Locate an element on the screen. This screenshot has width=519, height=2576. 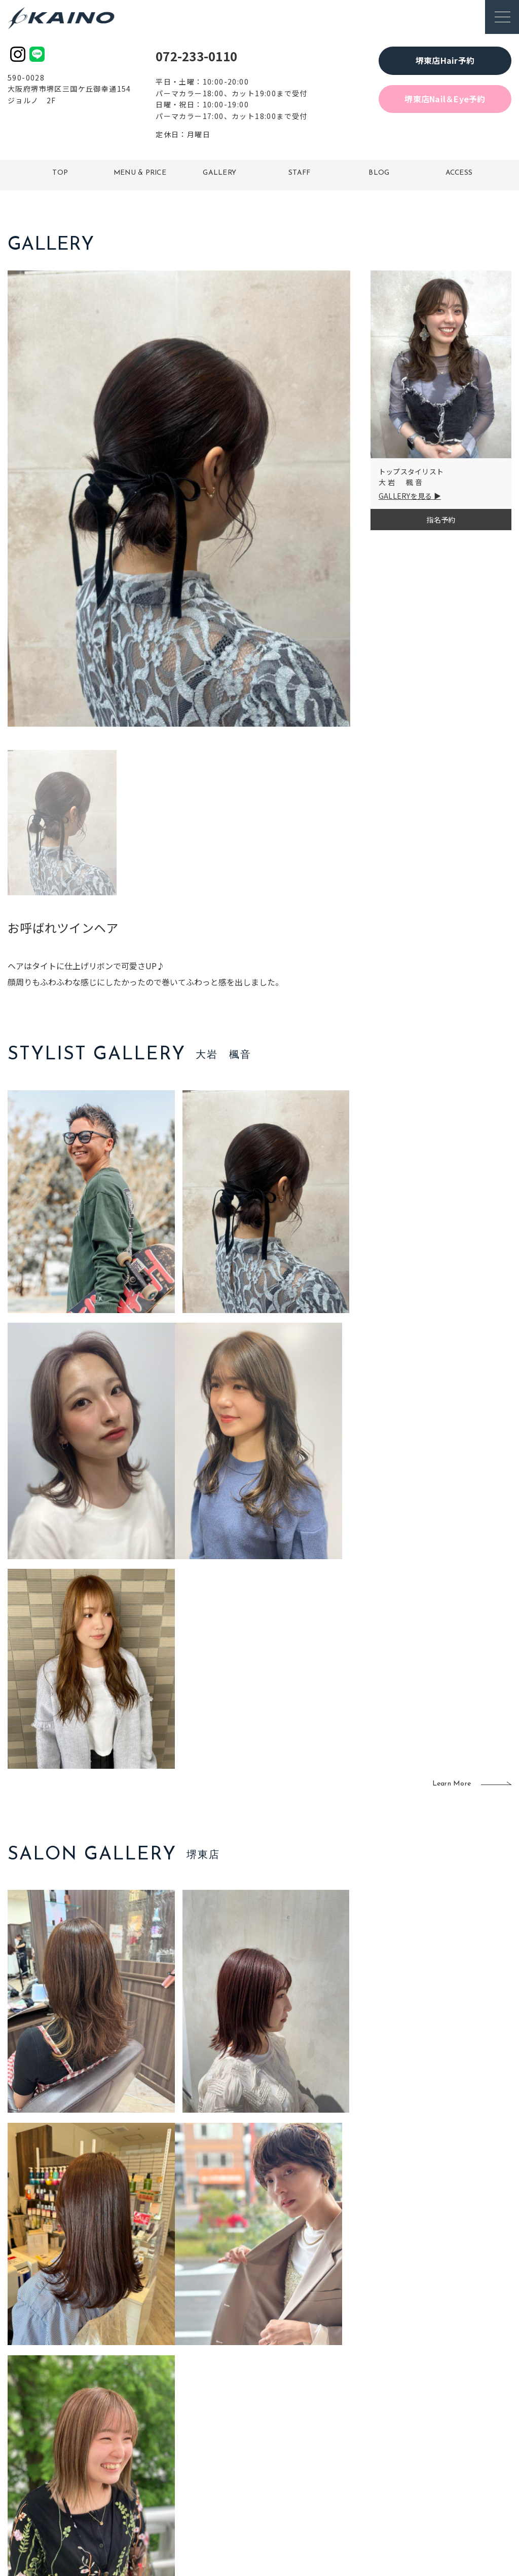
KAINOの歴史 is located at coordinates (434, 2430).